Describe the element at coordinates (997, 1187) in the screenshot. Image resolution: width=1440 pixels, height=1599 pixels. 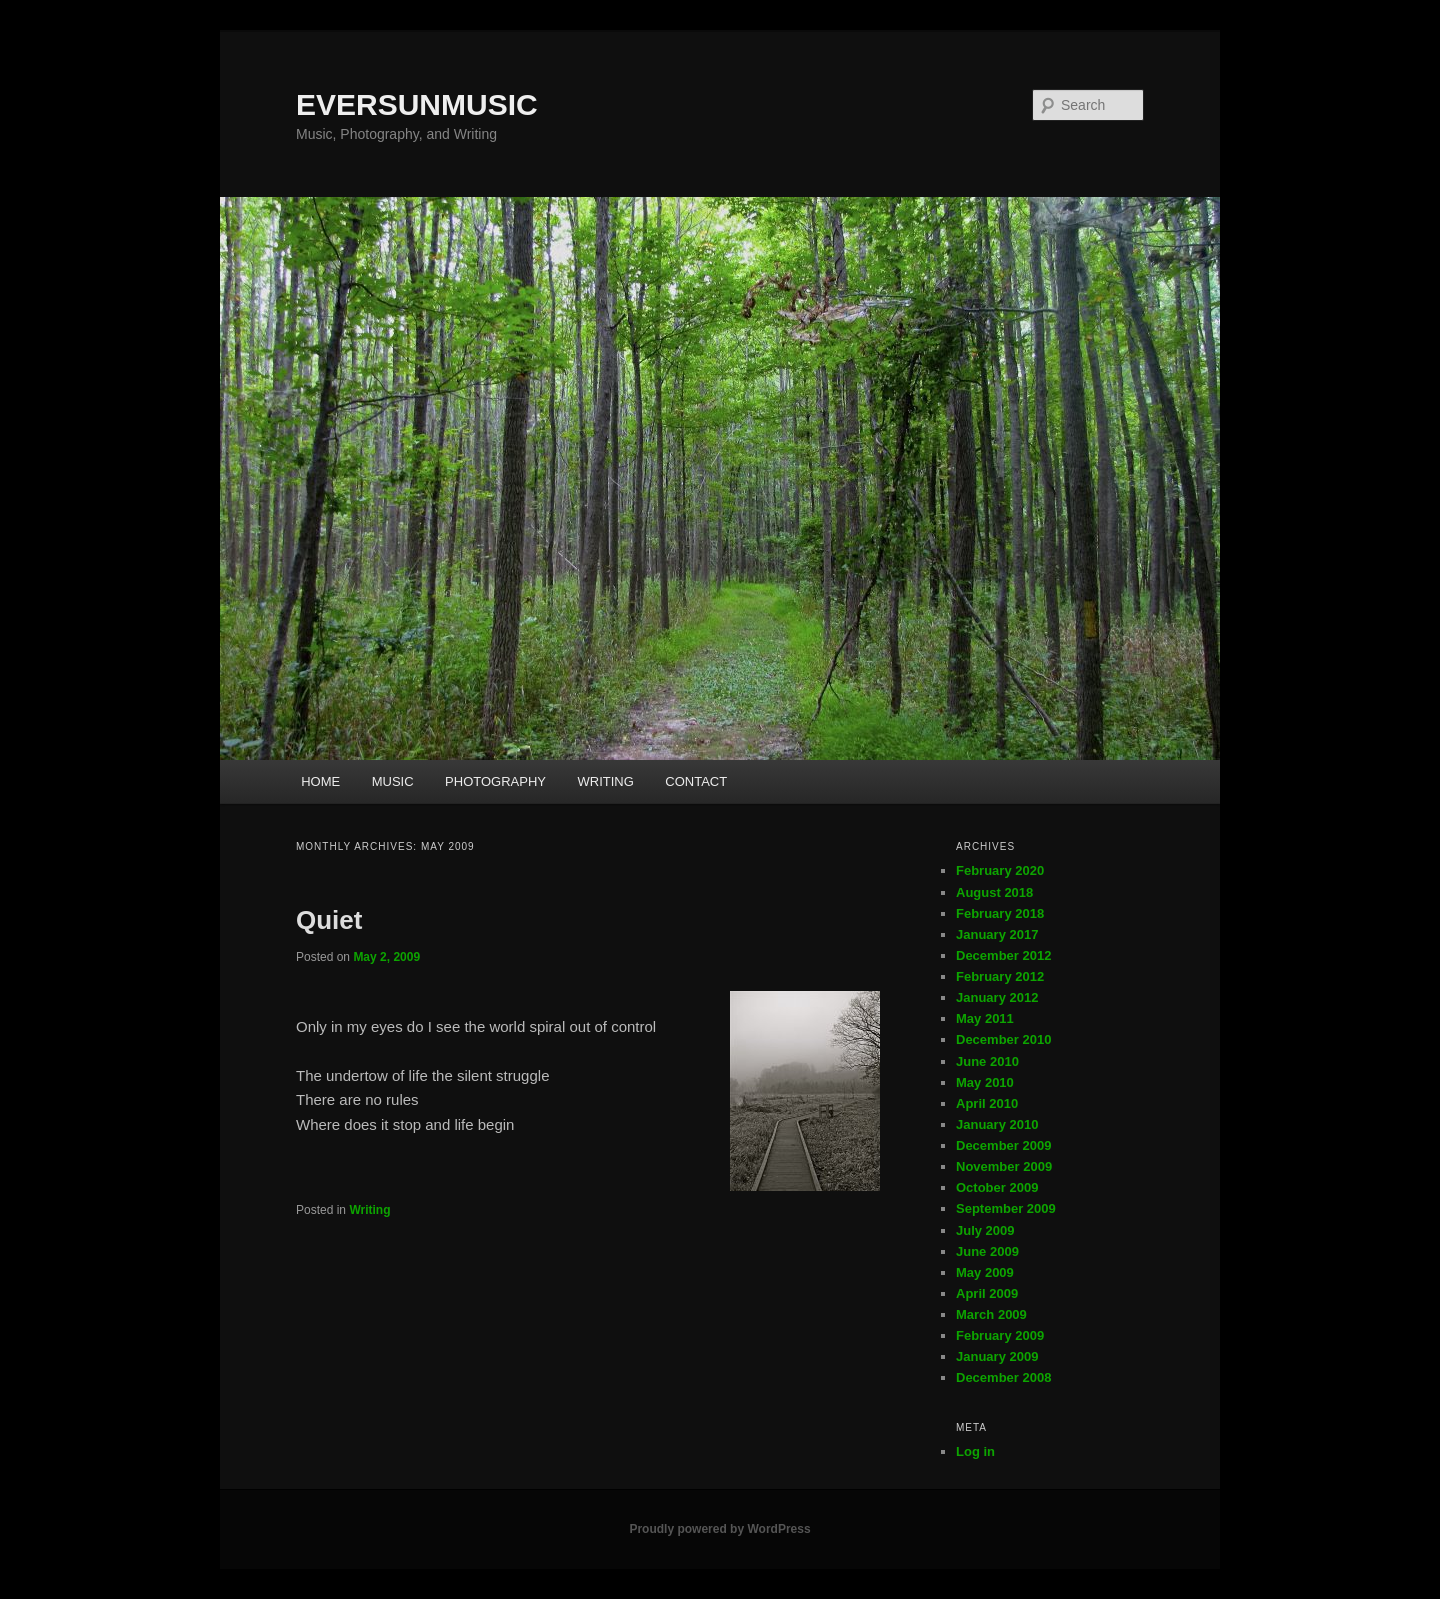
I see `October 2009` at that location.